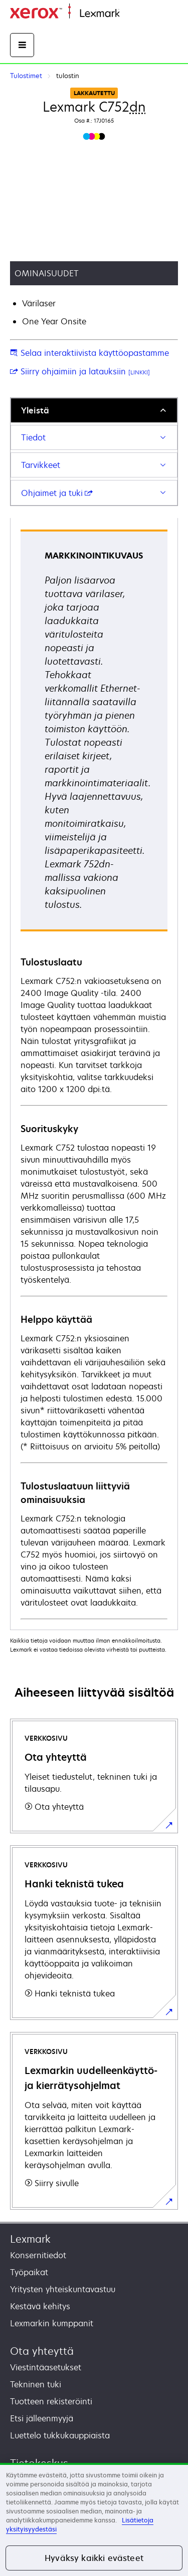  Describe the element at coordinates (40, 464) in the screenshot. I see `Tarvikkeet` at that location.